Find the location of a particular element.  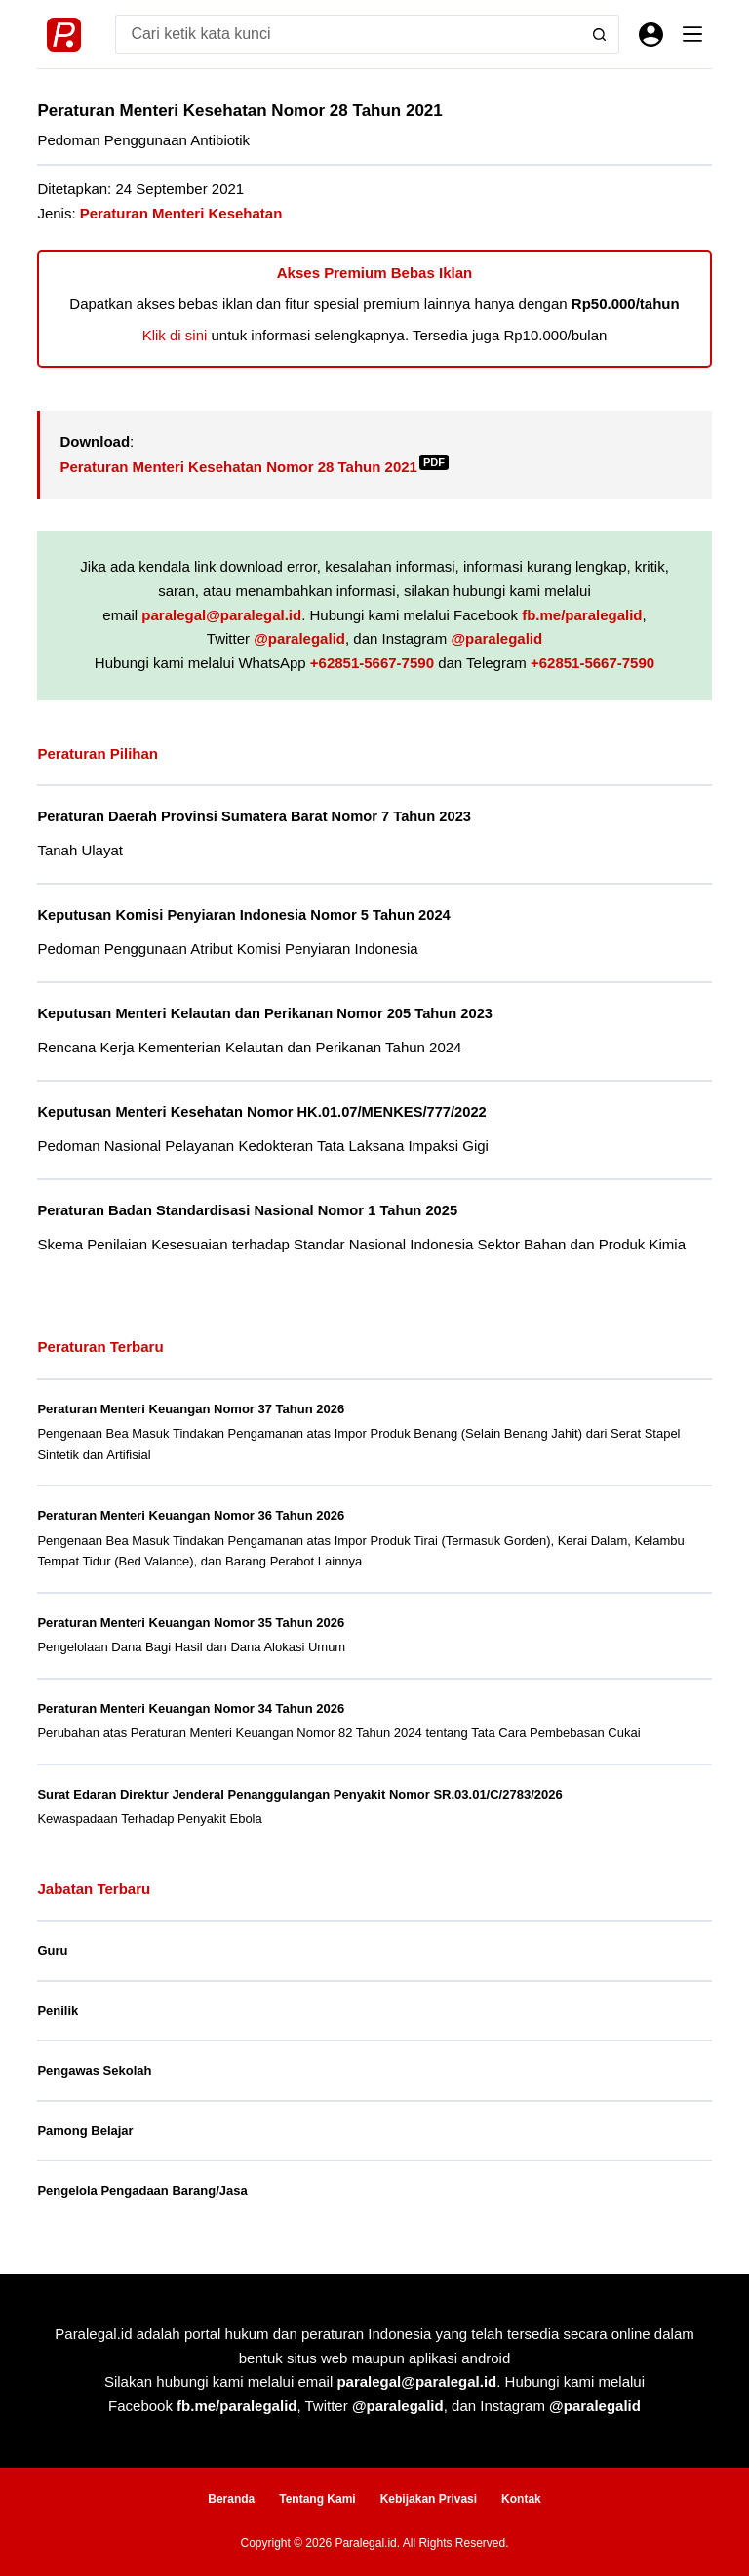

[Menu] is located at coordinates (692, 34).